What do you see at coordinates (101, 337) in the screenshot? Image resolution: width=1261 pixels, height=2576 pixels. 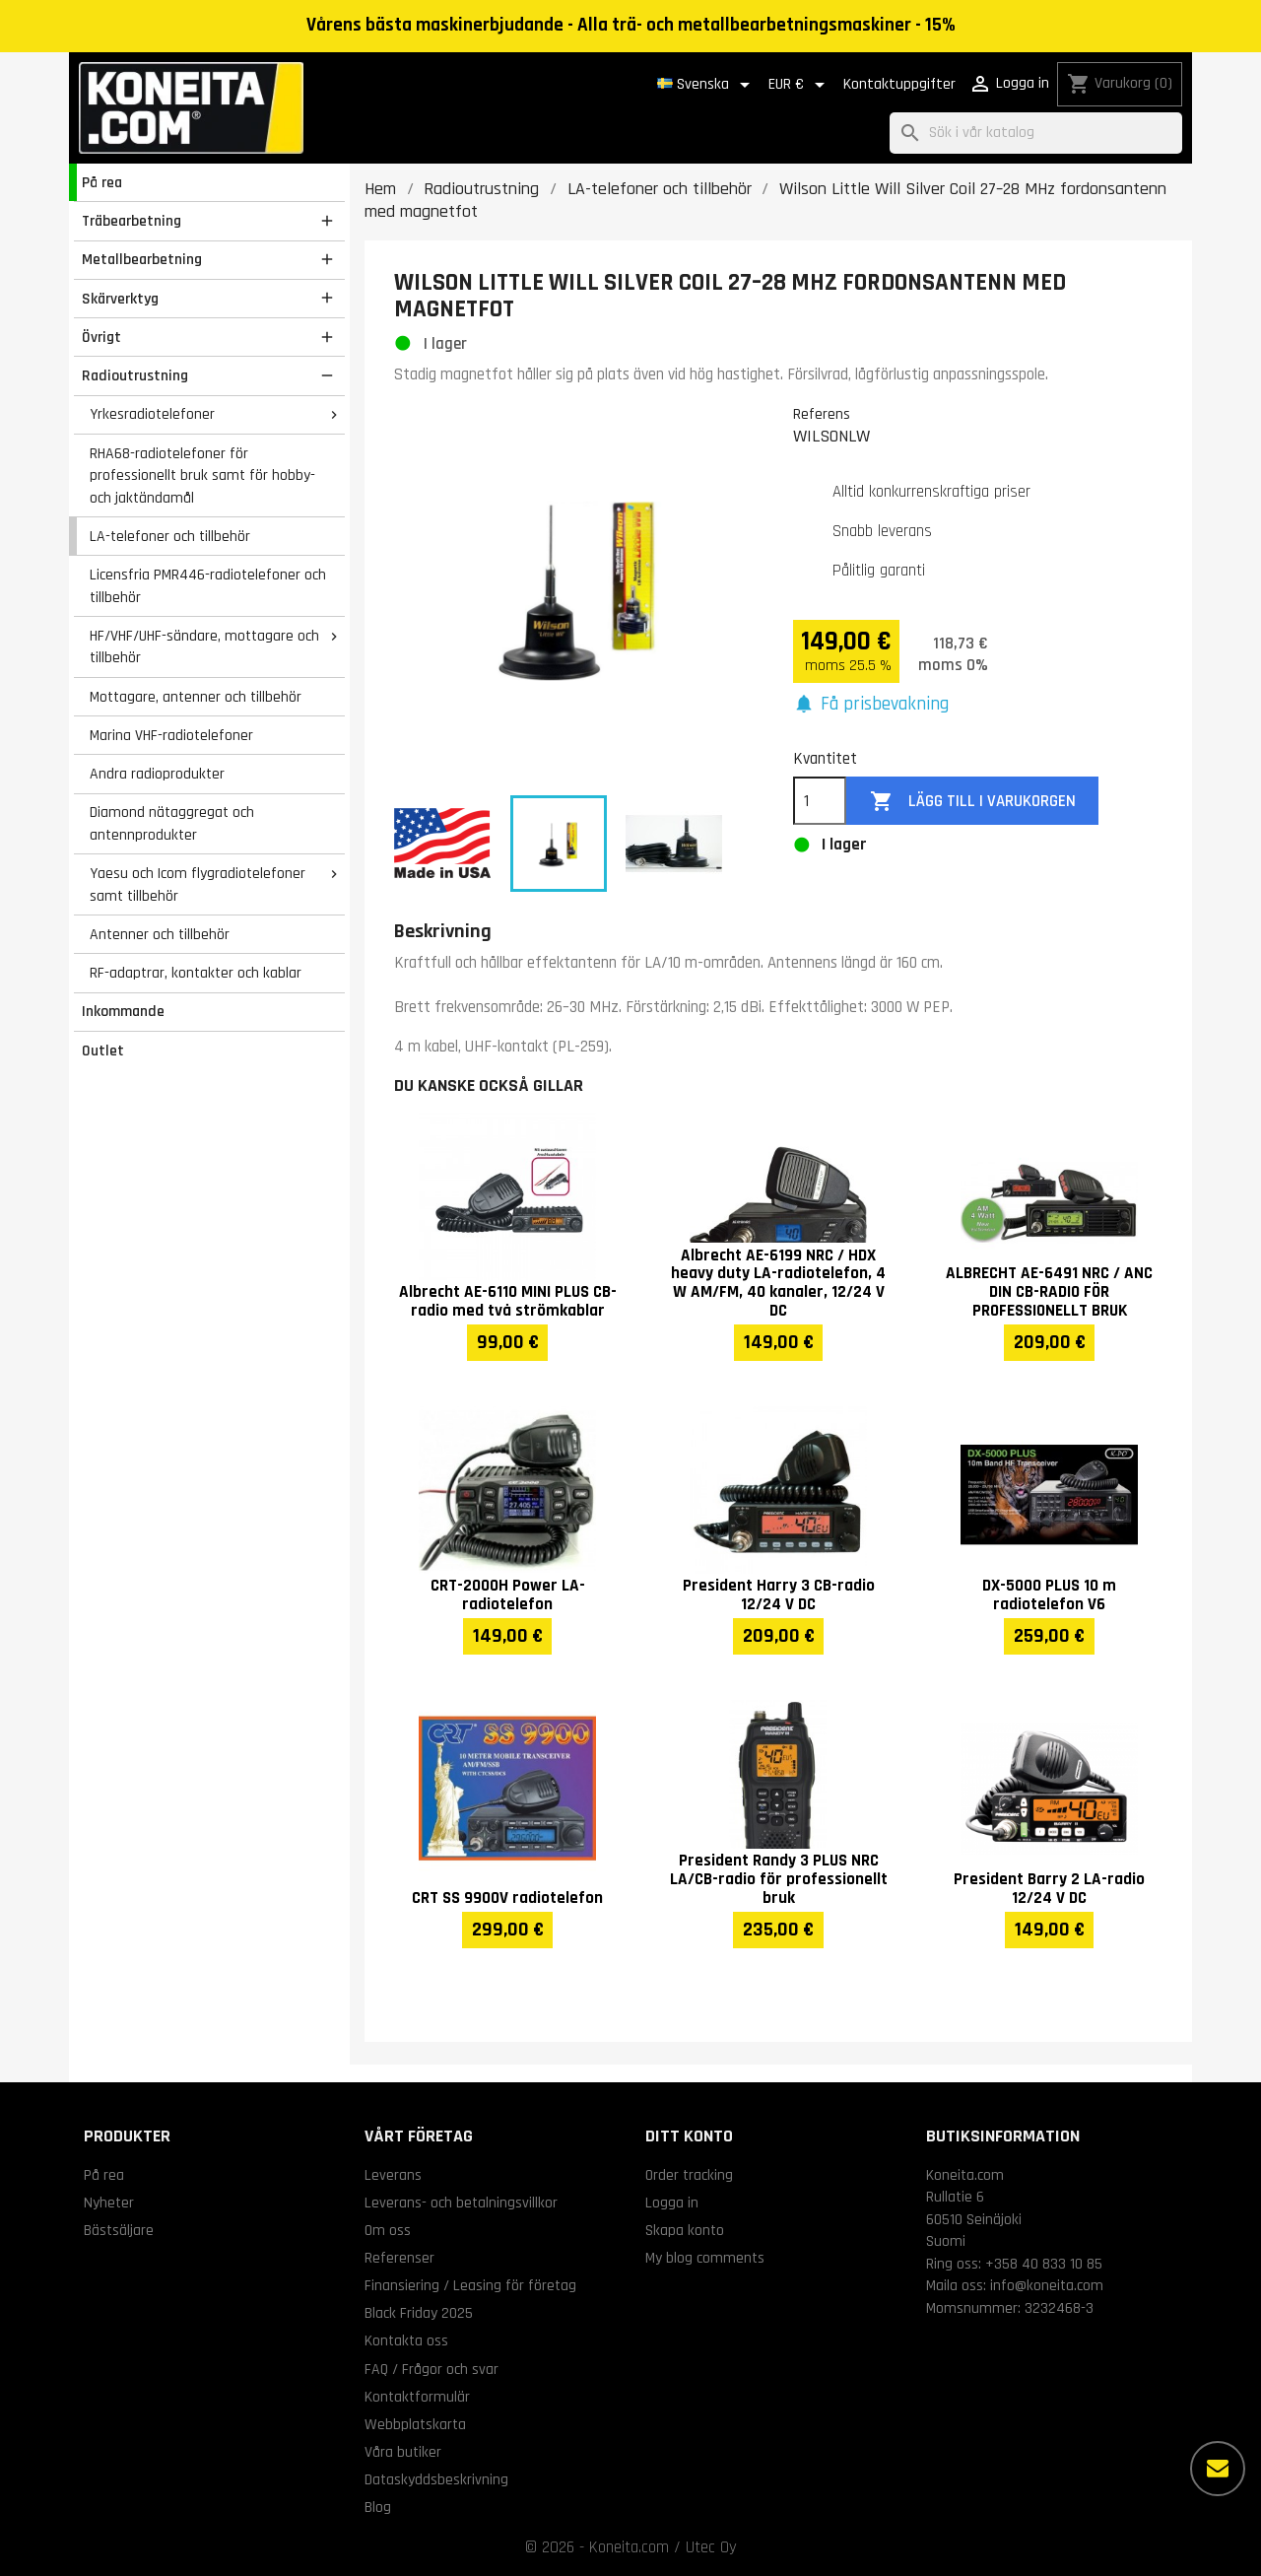 I see `Övrigt` at bounding box center [101, 337].